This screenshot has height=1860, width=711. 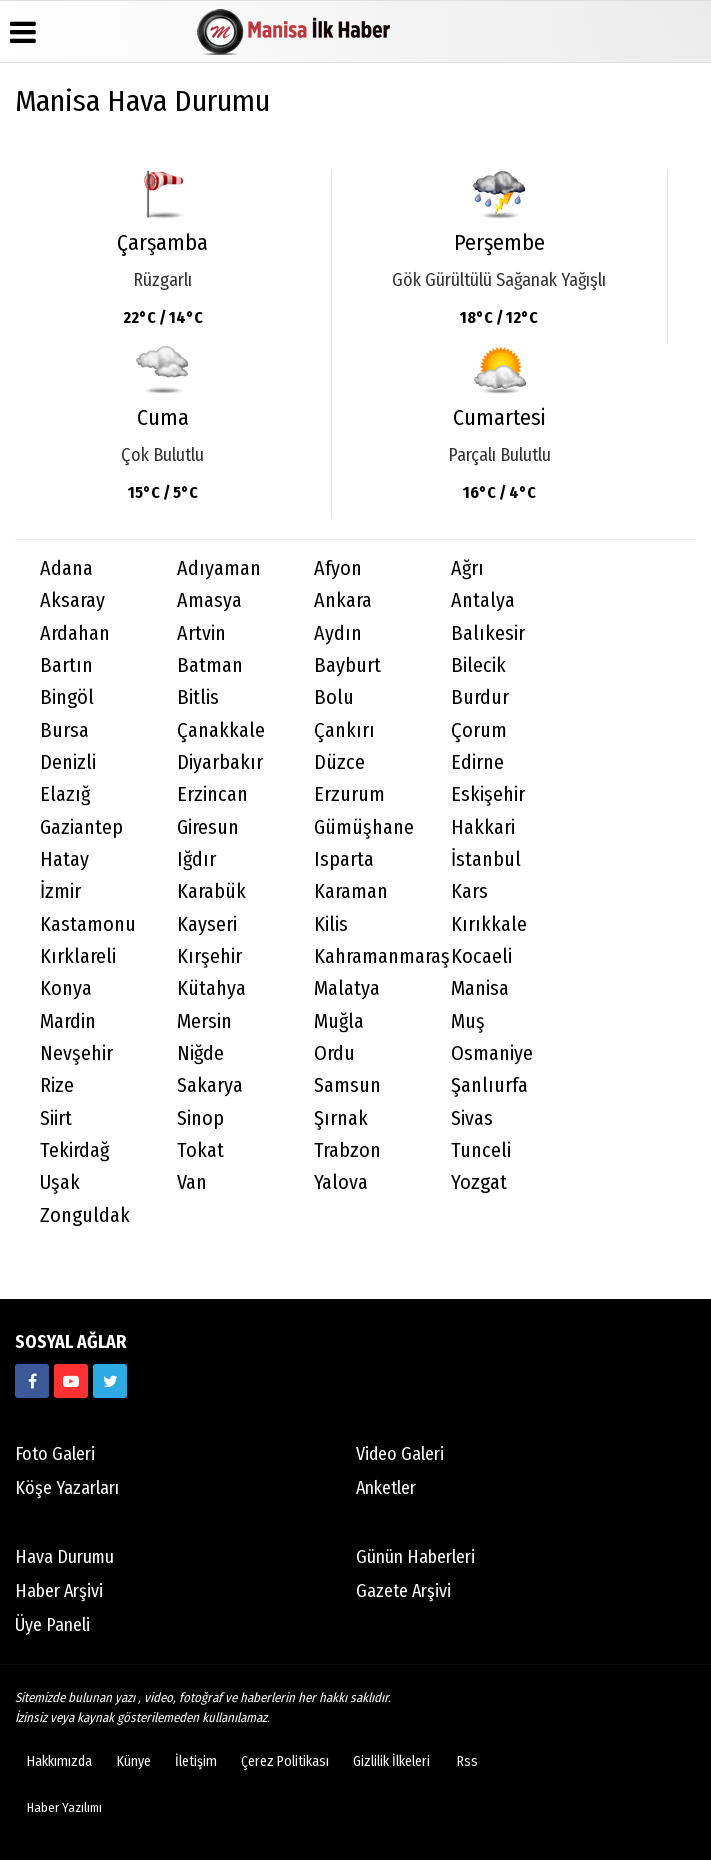 I want to click on Şanlıurfa, so click(x=489, y=1085).